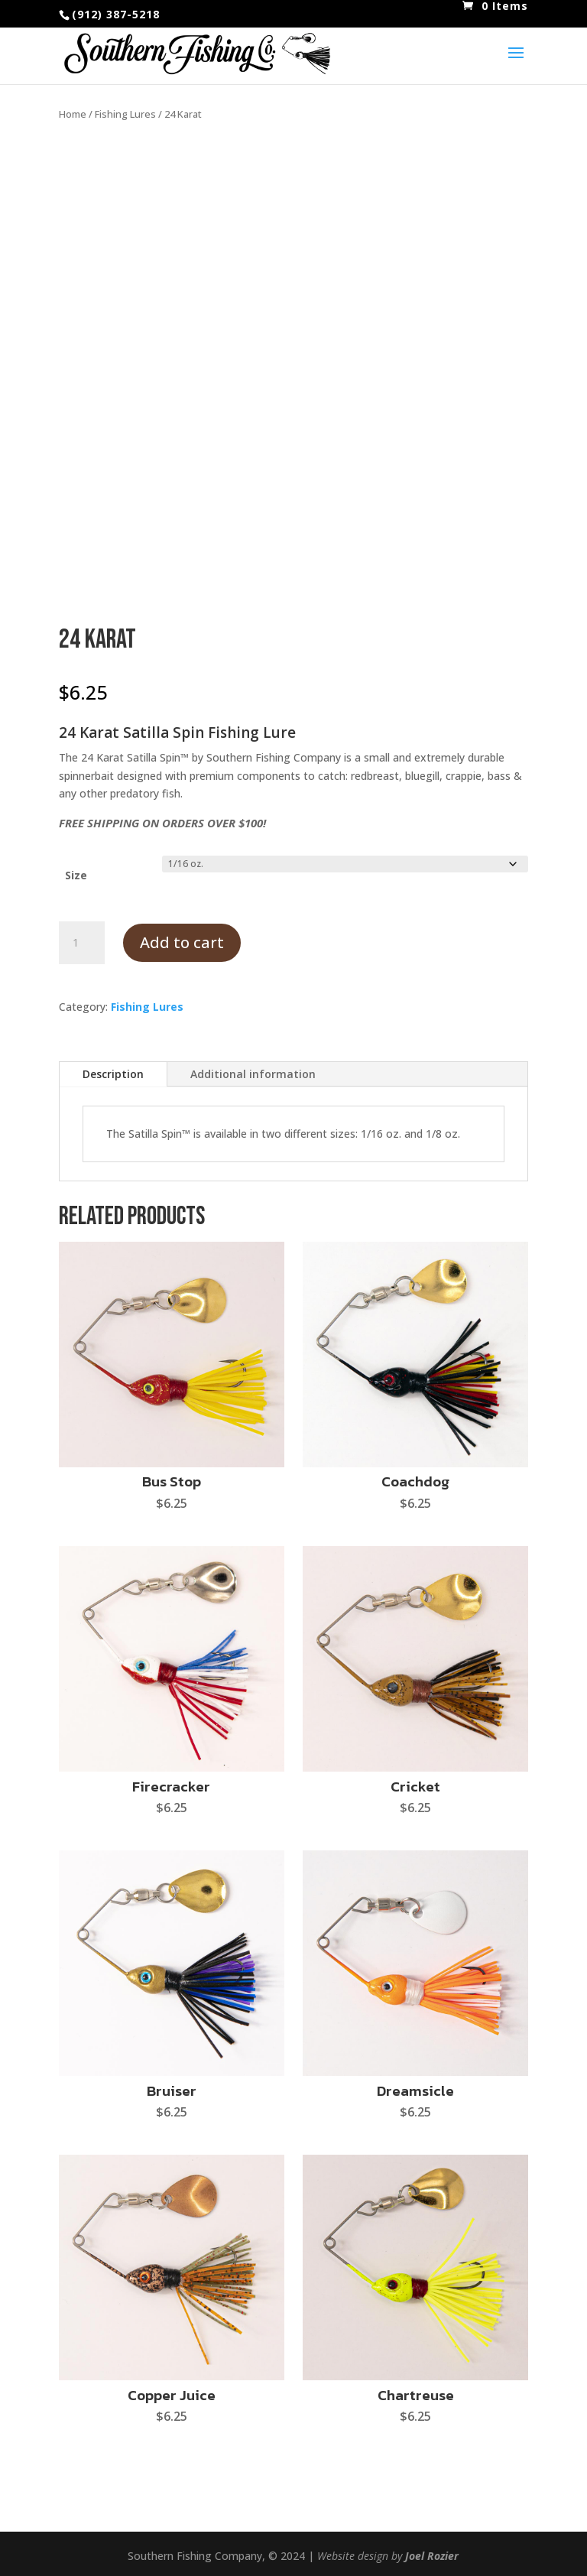 Image resolution: width=587 pixels, height=2576 pixels. I want to click on Home, so click(72, 114).